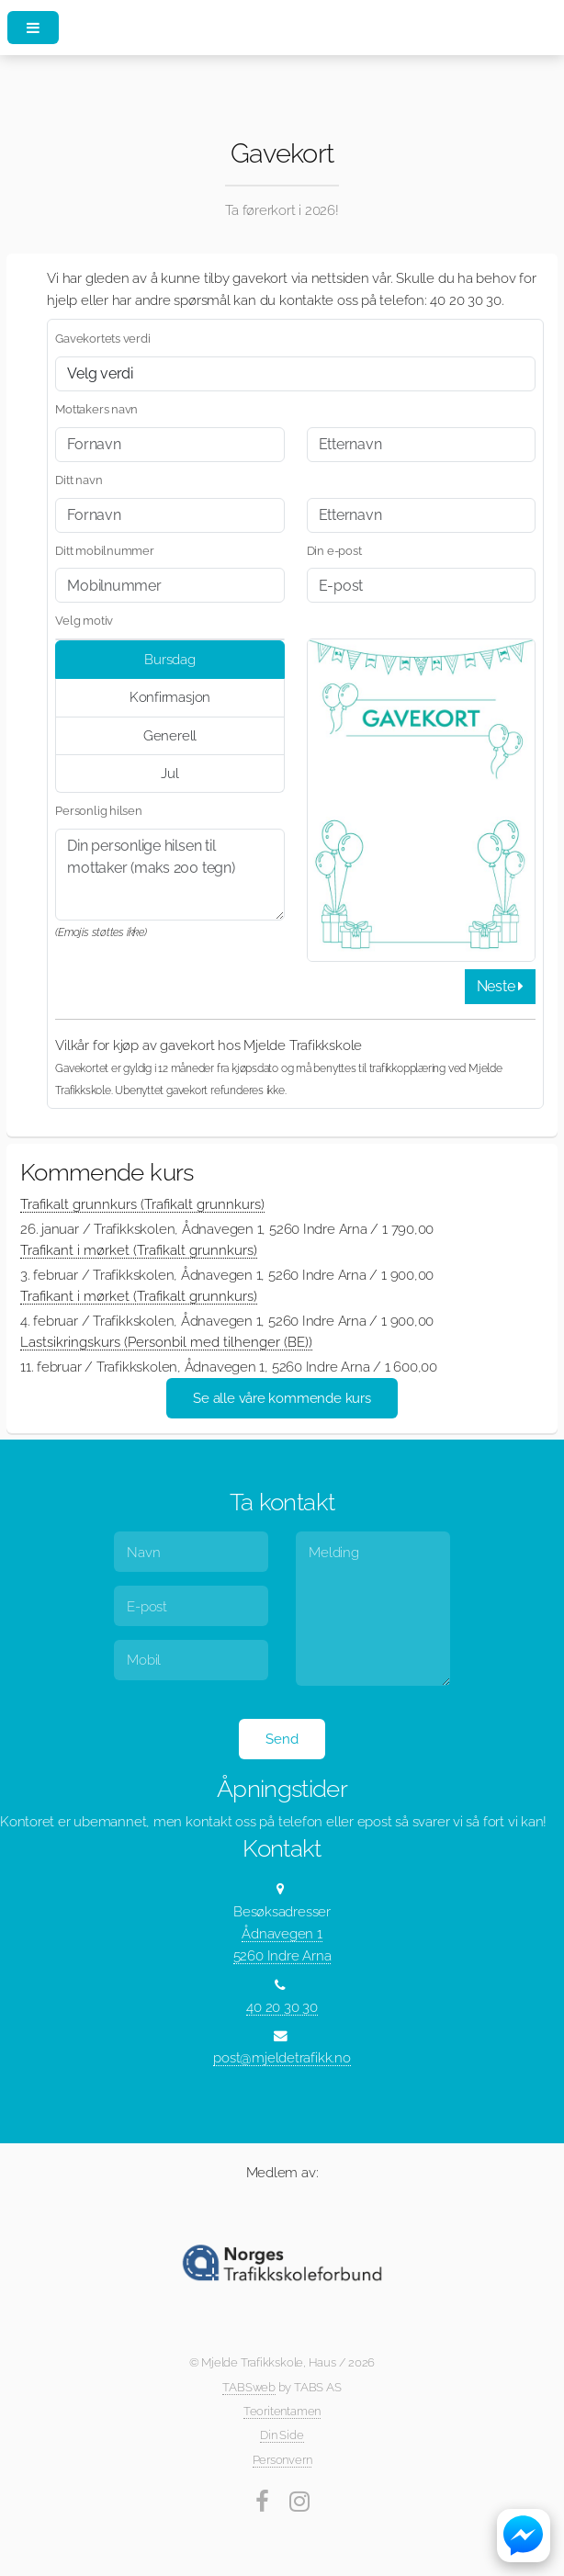 The image size is (564, 2576). Describe the element at coordinates (282, 2007) in the screenshot. I see `40 20 30 30` at that location.